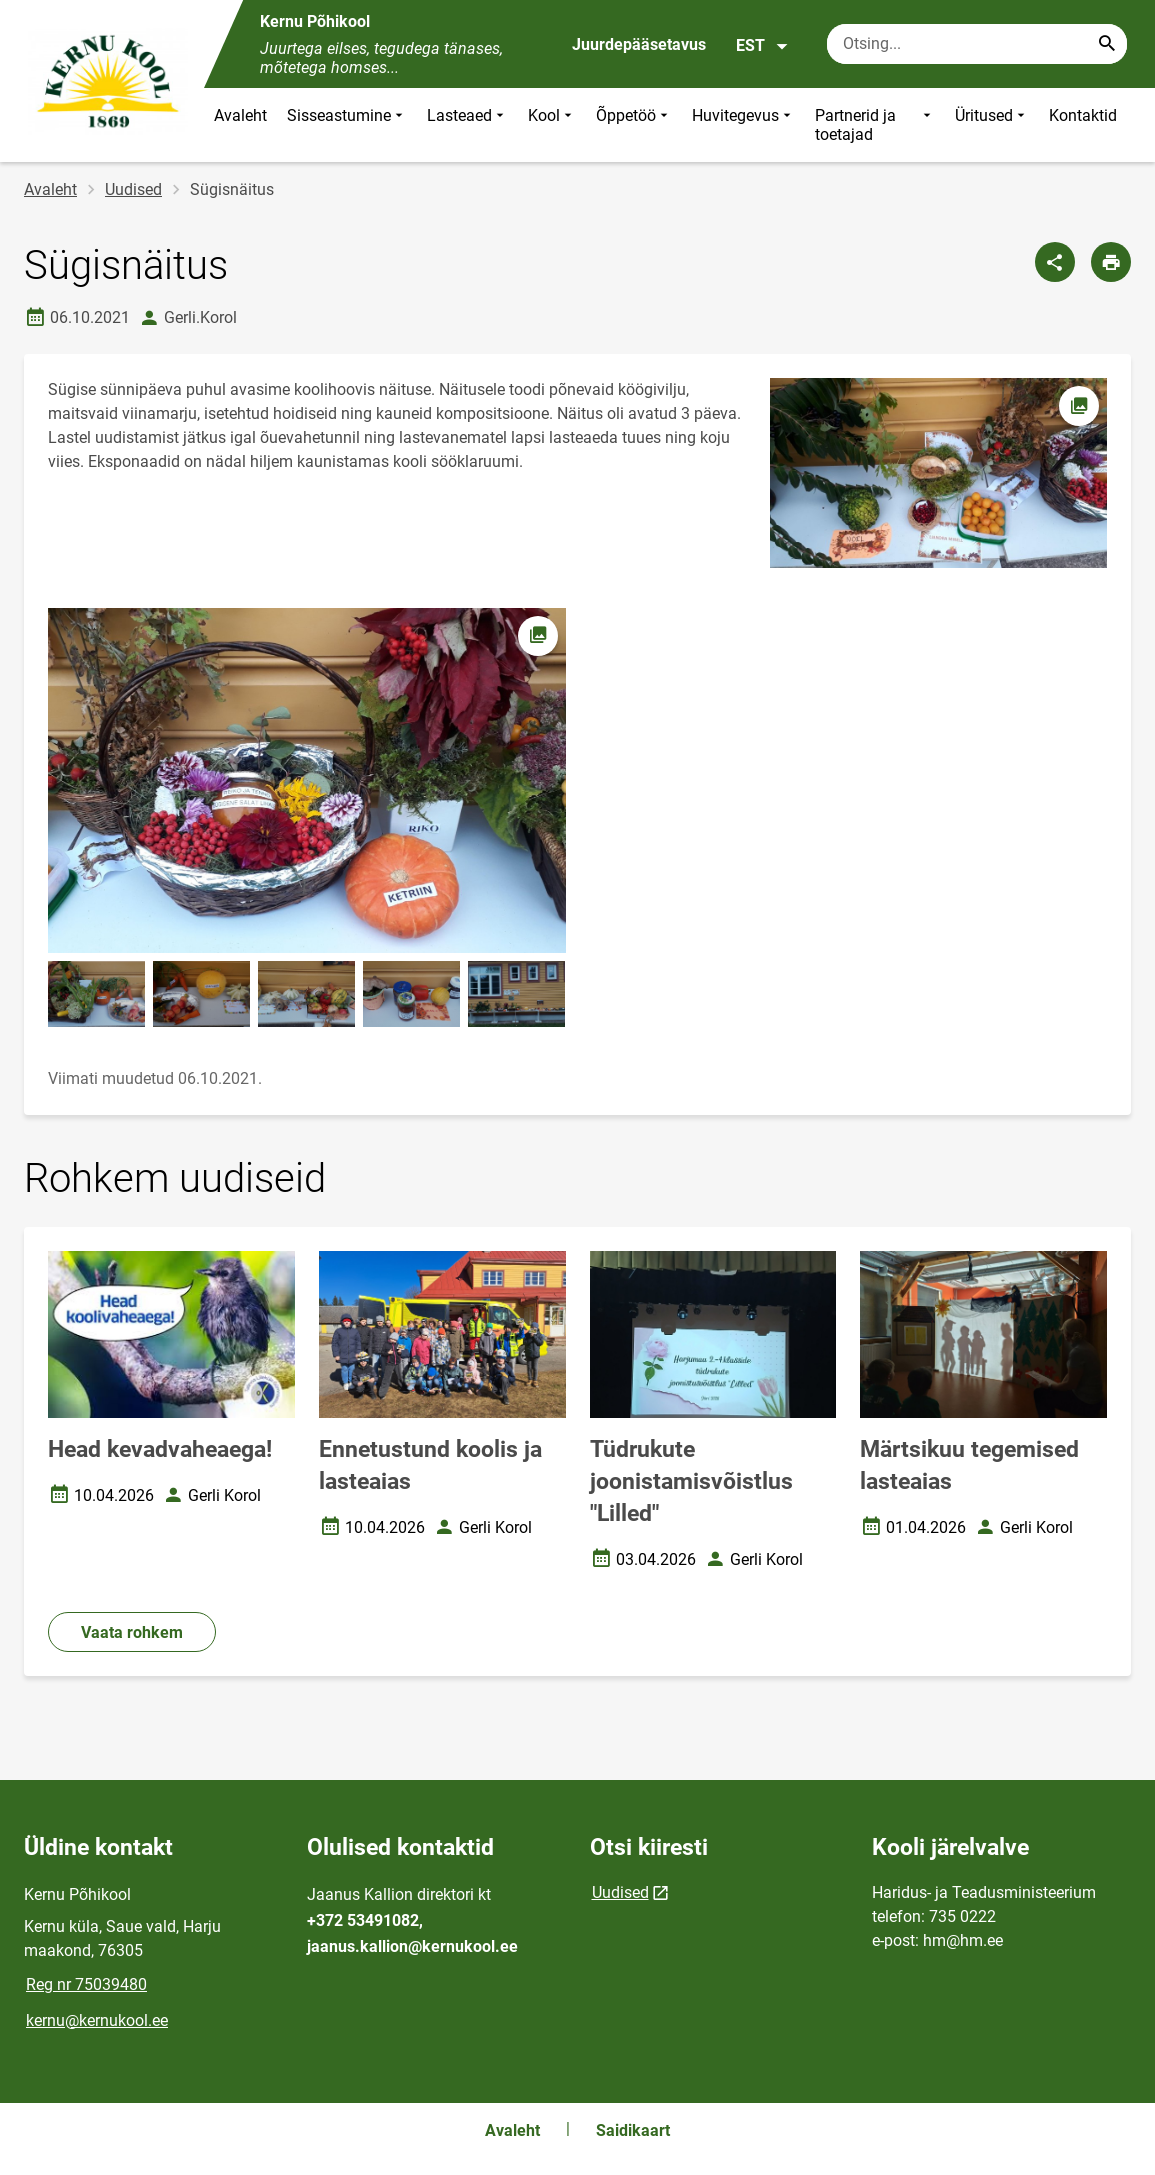 This screenshot has width=1155, height=2175. What do you see at coordinates (347, 125) in the screenshot?
I see `Sisseastumine` at bounding box center [347, 125].